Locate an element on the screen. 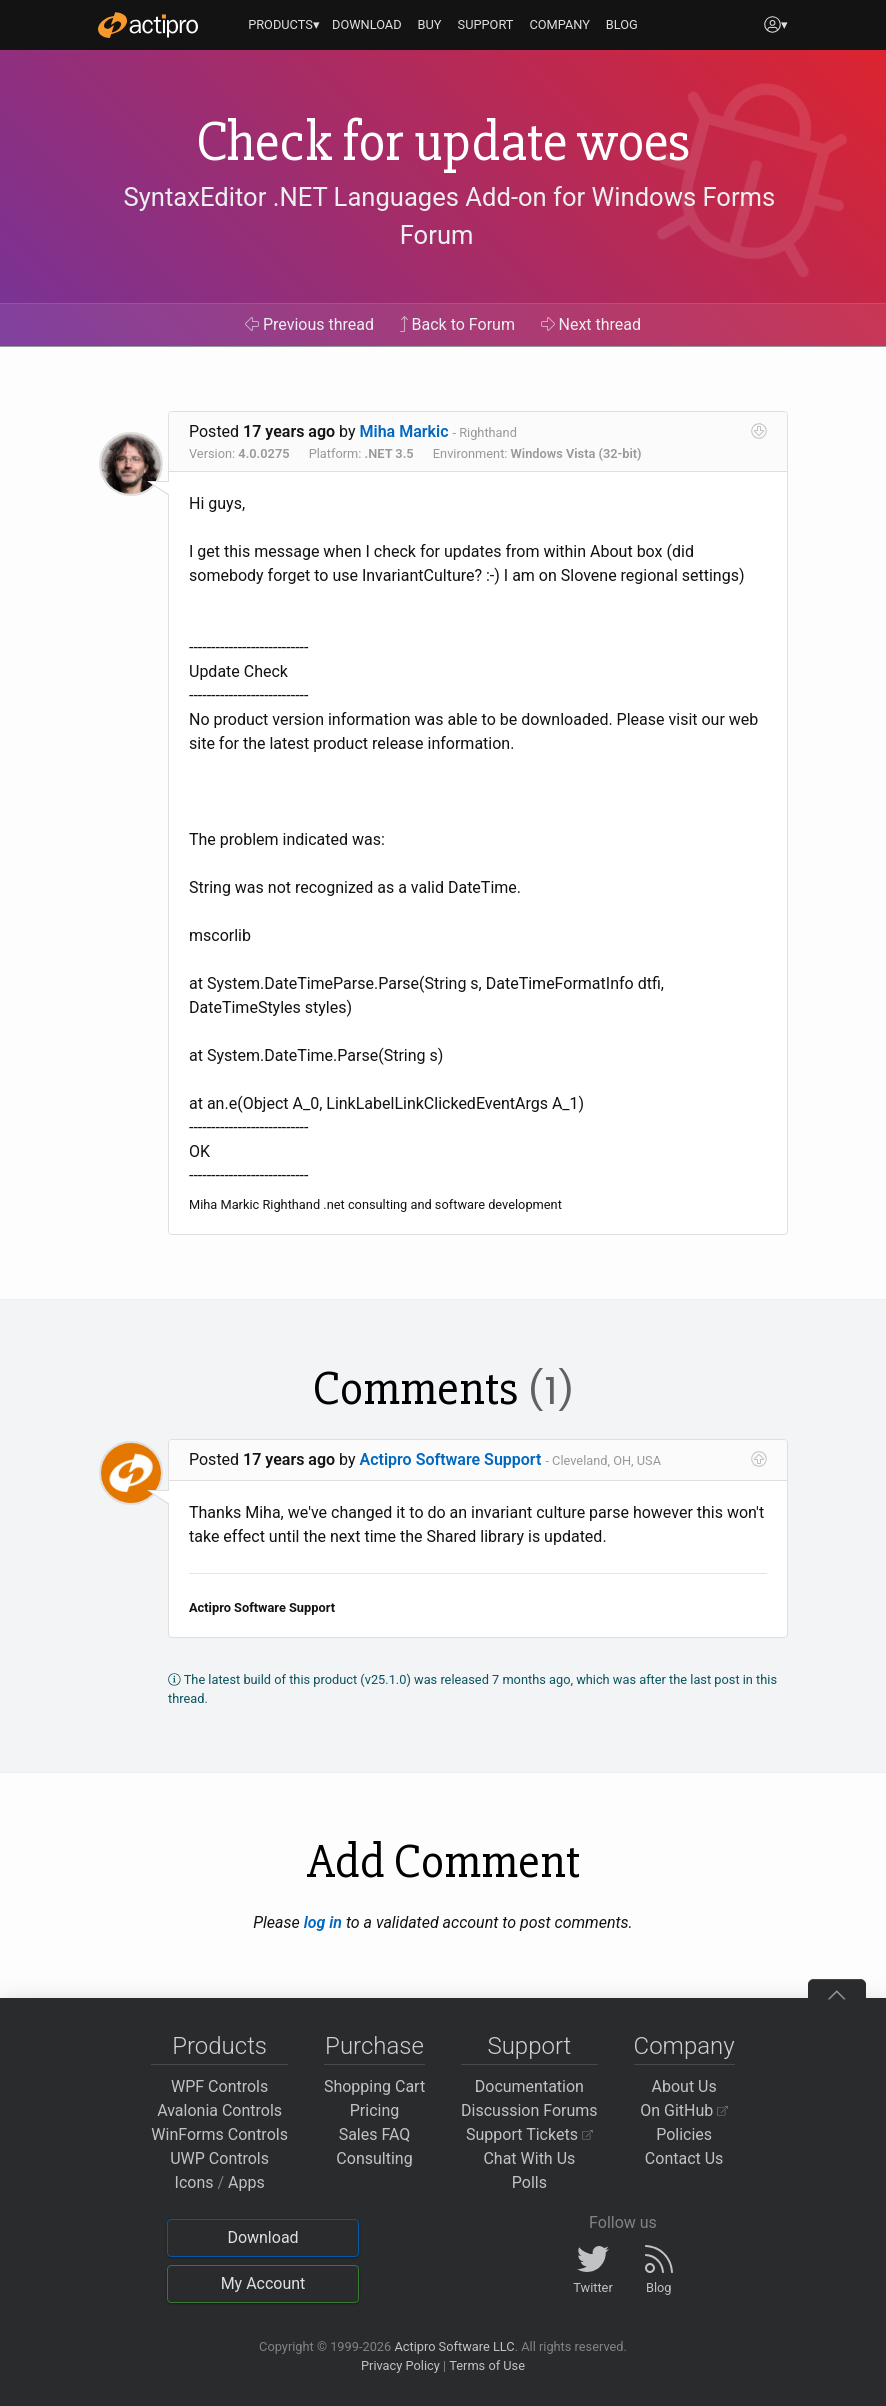  [Actipro] is located at coordinates (148, 25).